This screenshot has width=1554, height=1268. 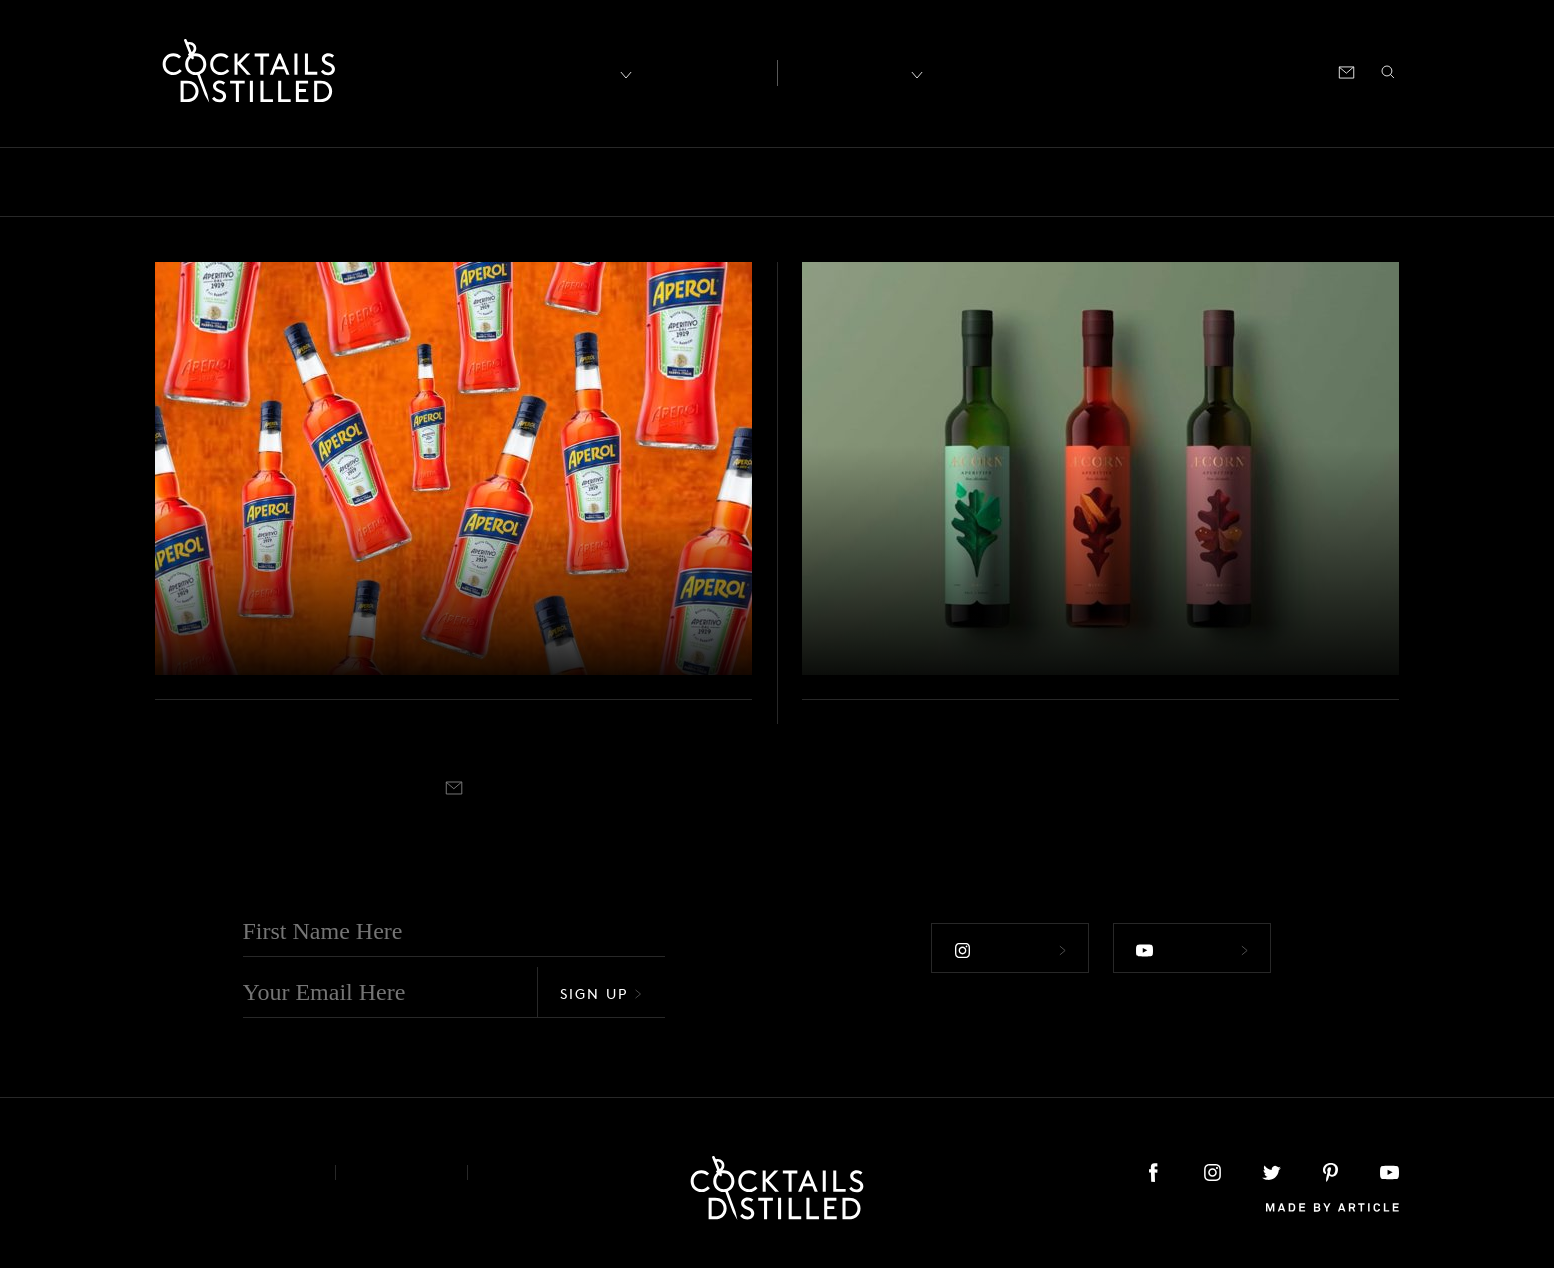 What do you see at coordinates (275, 182) in the screenshot?
I see `Books` at bounding box center [275, 182].